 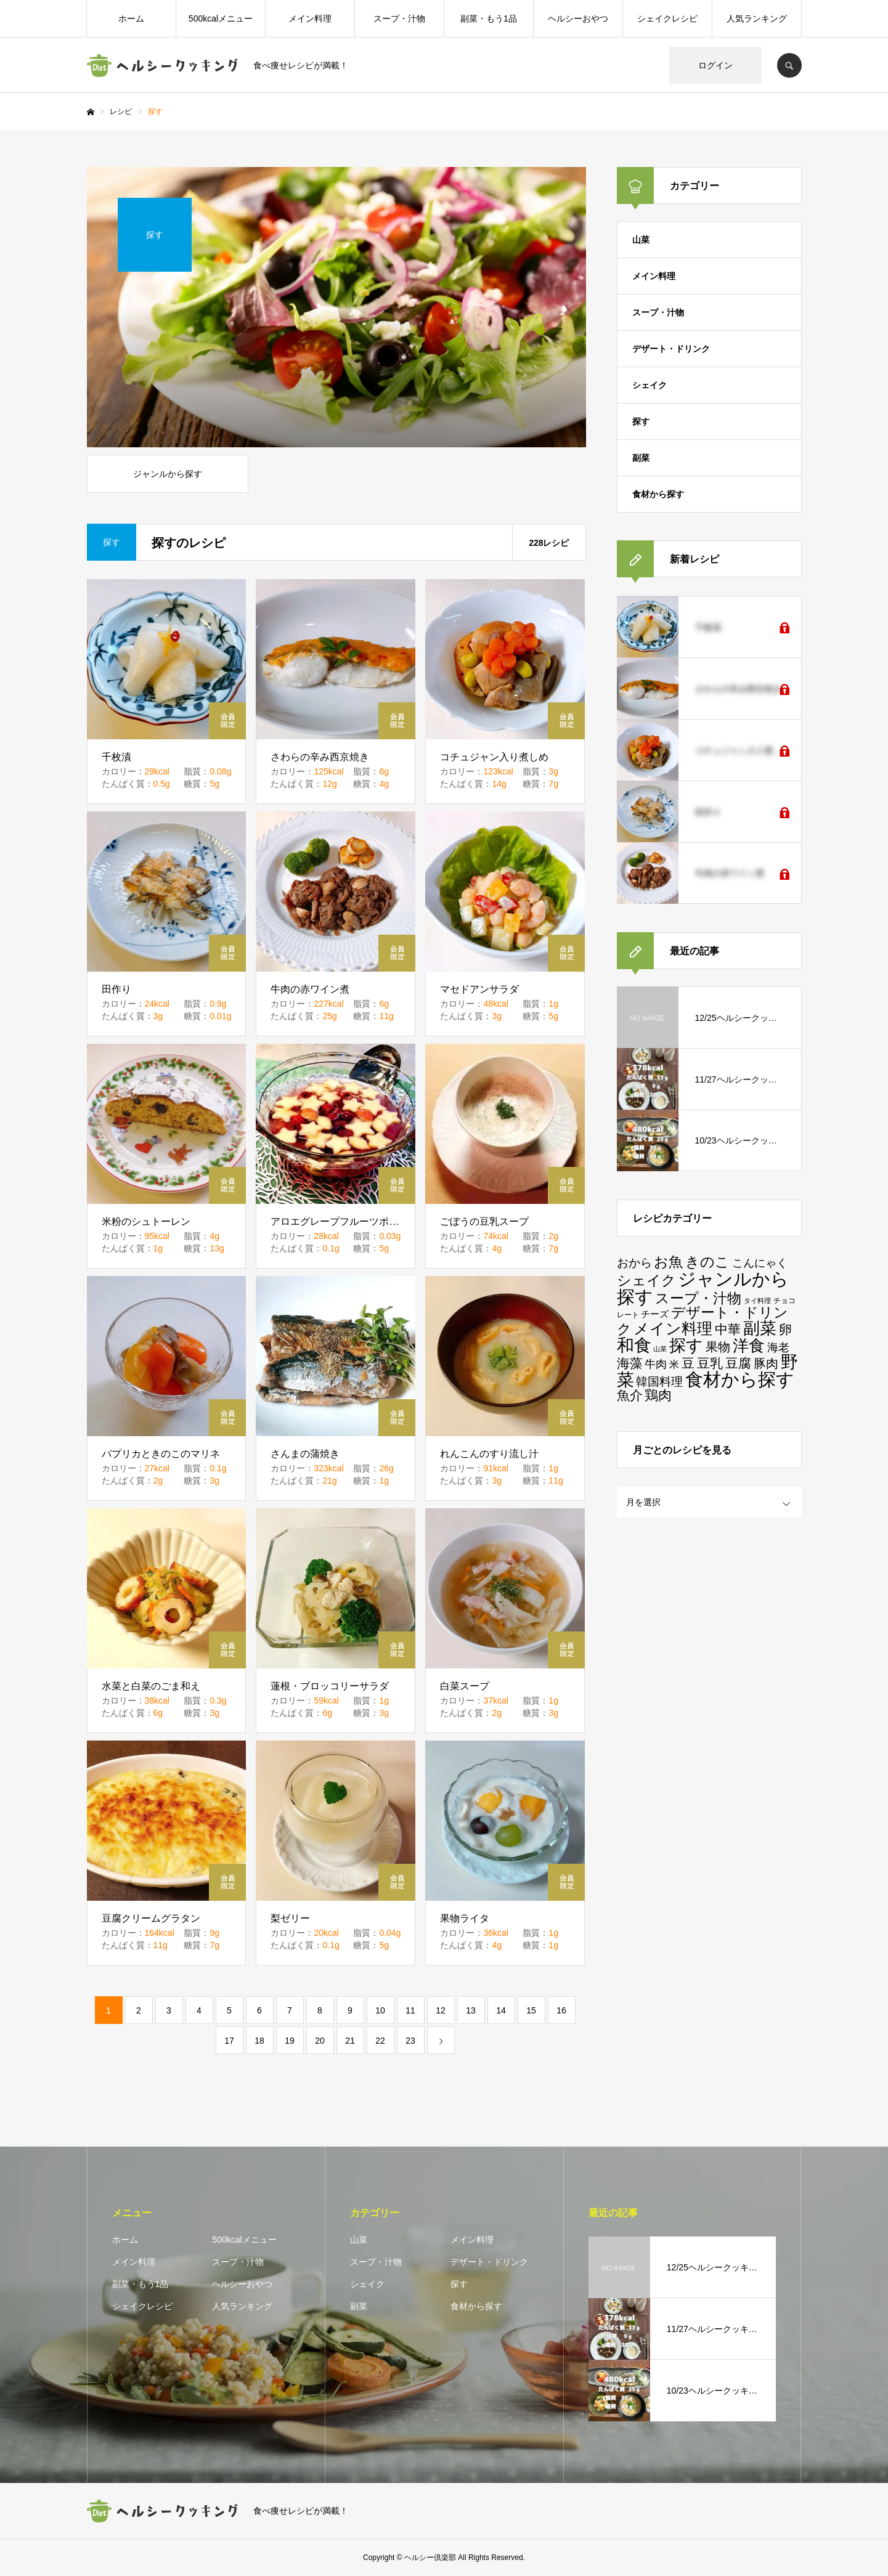 What do you see at coordinates (739, 1379) in the screenshot?
I see `食材から探す [食材から探す (387個の項目)]` at bounding box center [739, 1379].